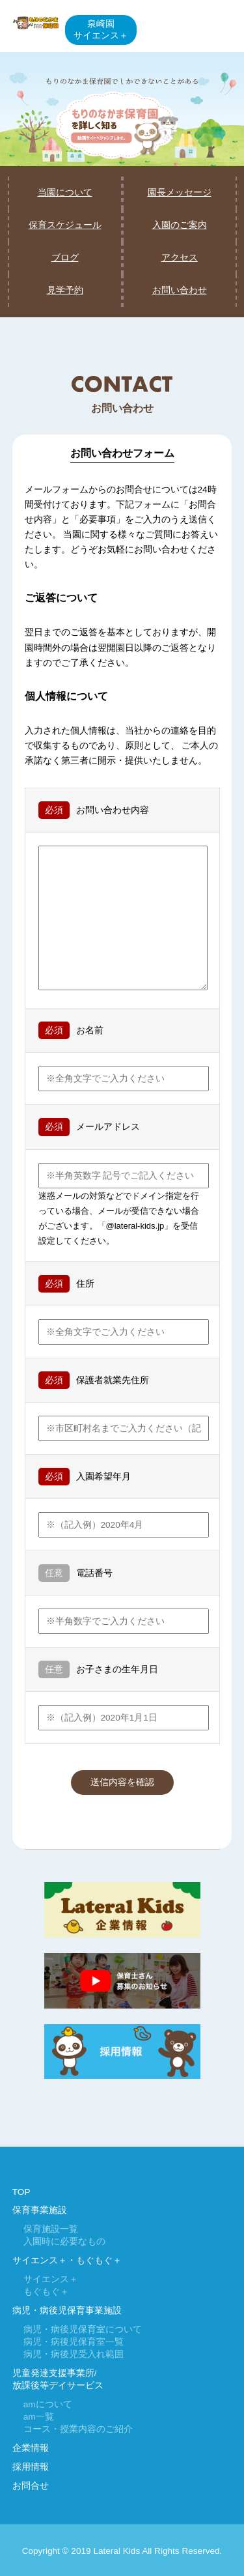 Image resolution: width=244 pixels, height=2576 pixels. I want to click on 病児・病後児受入れ範囲, so click(73, 2354).